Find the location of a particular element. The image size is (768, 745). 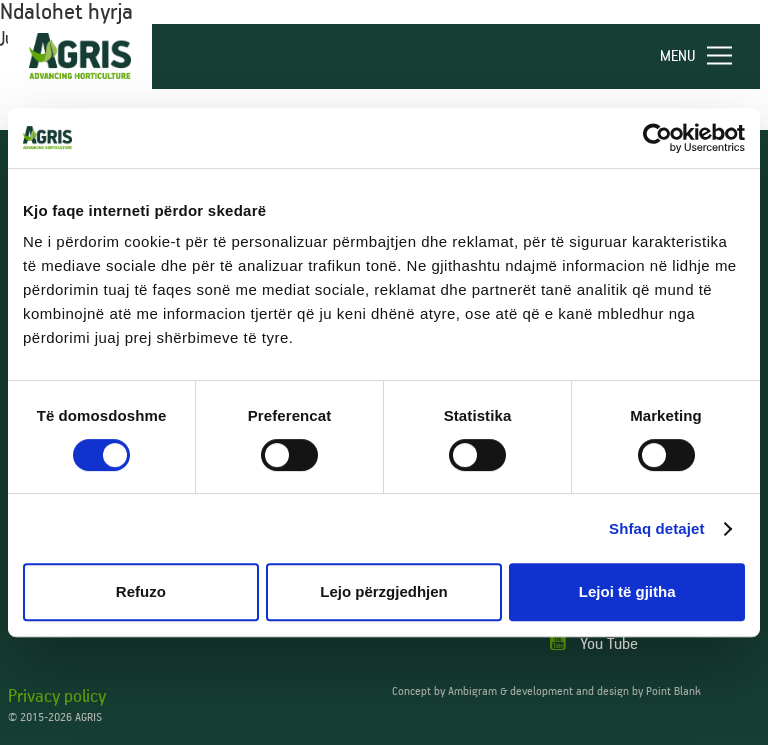

Lejoi të gjitha is located at coordinates (627, 591).